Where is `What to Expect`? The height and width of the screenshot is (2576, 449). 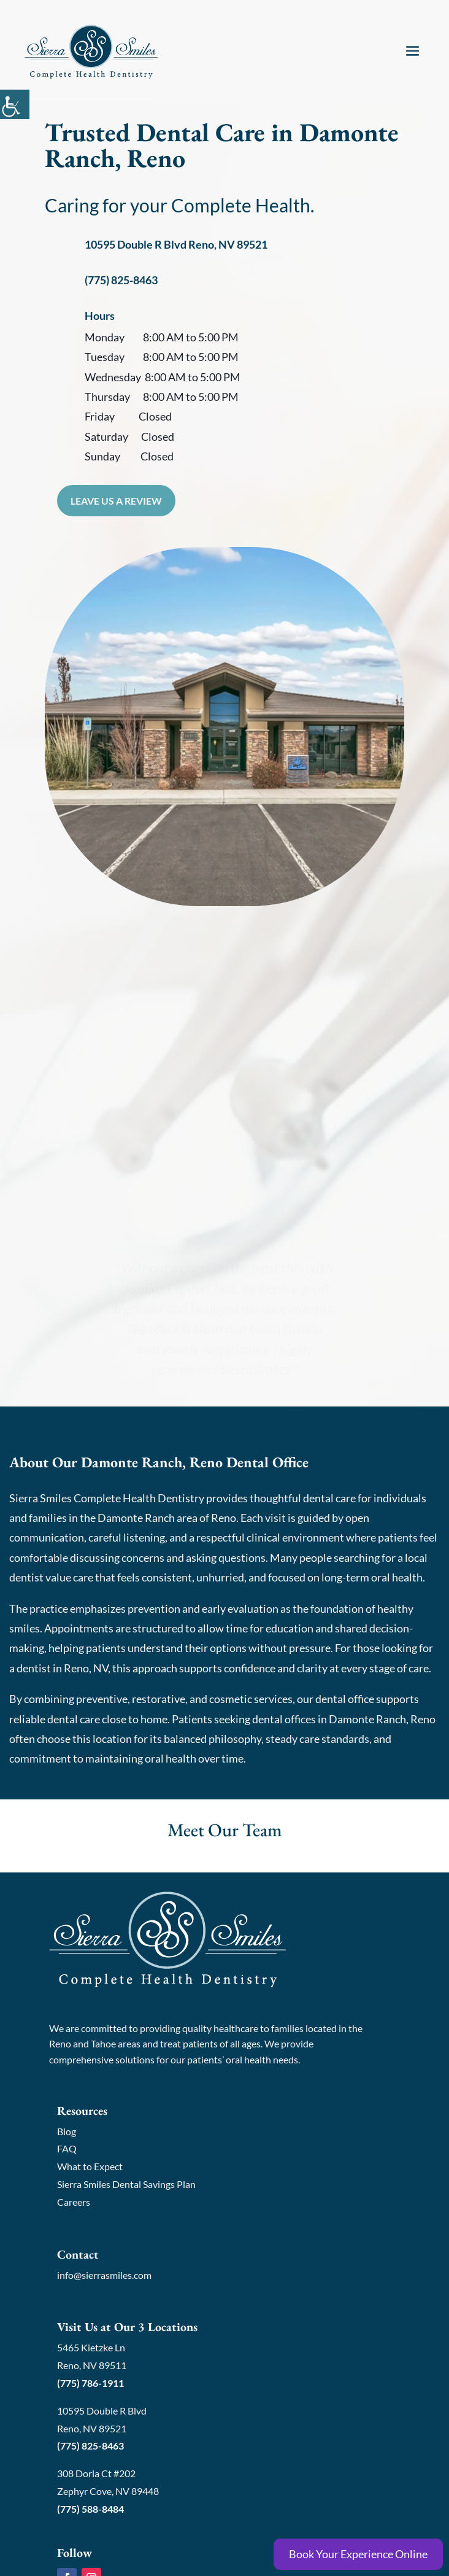 What to Expect is located at coordinates (90, 2166).